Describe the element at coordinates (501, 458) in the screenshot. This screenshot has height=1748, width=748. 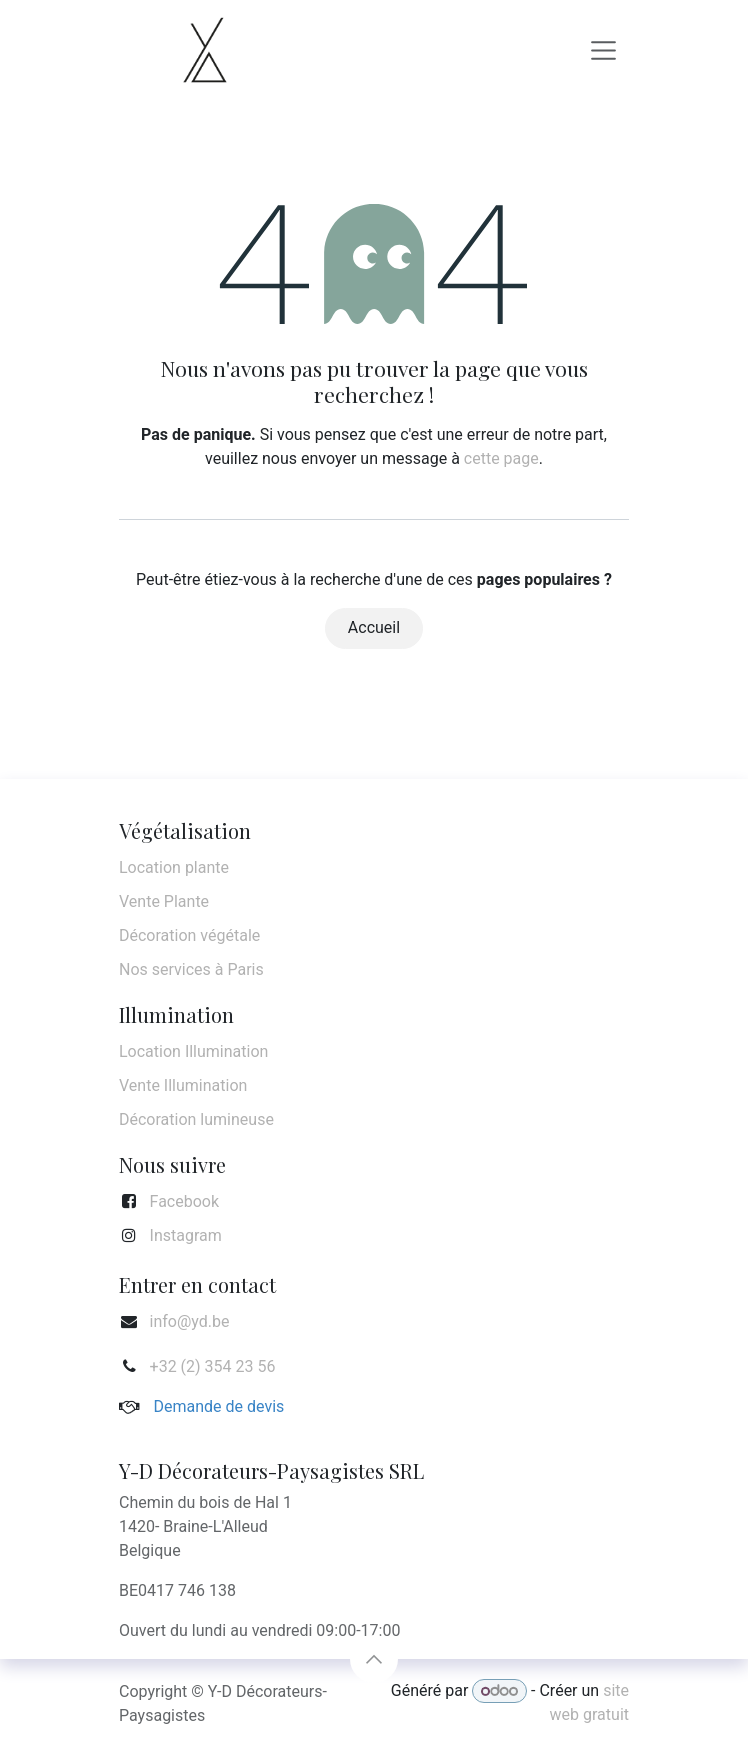
I see `cette page` at that location.